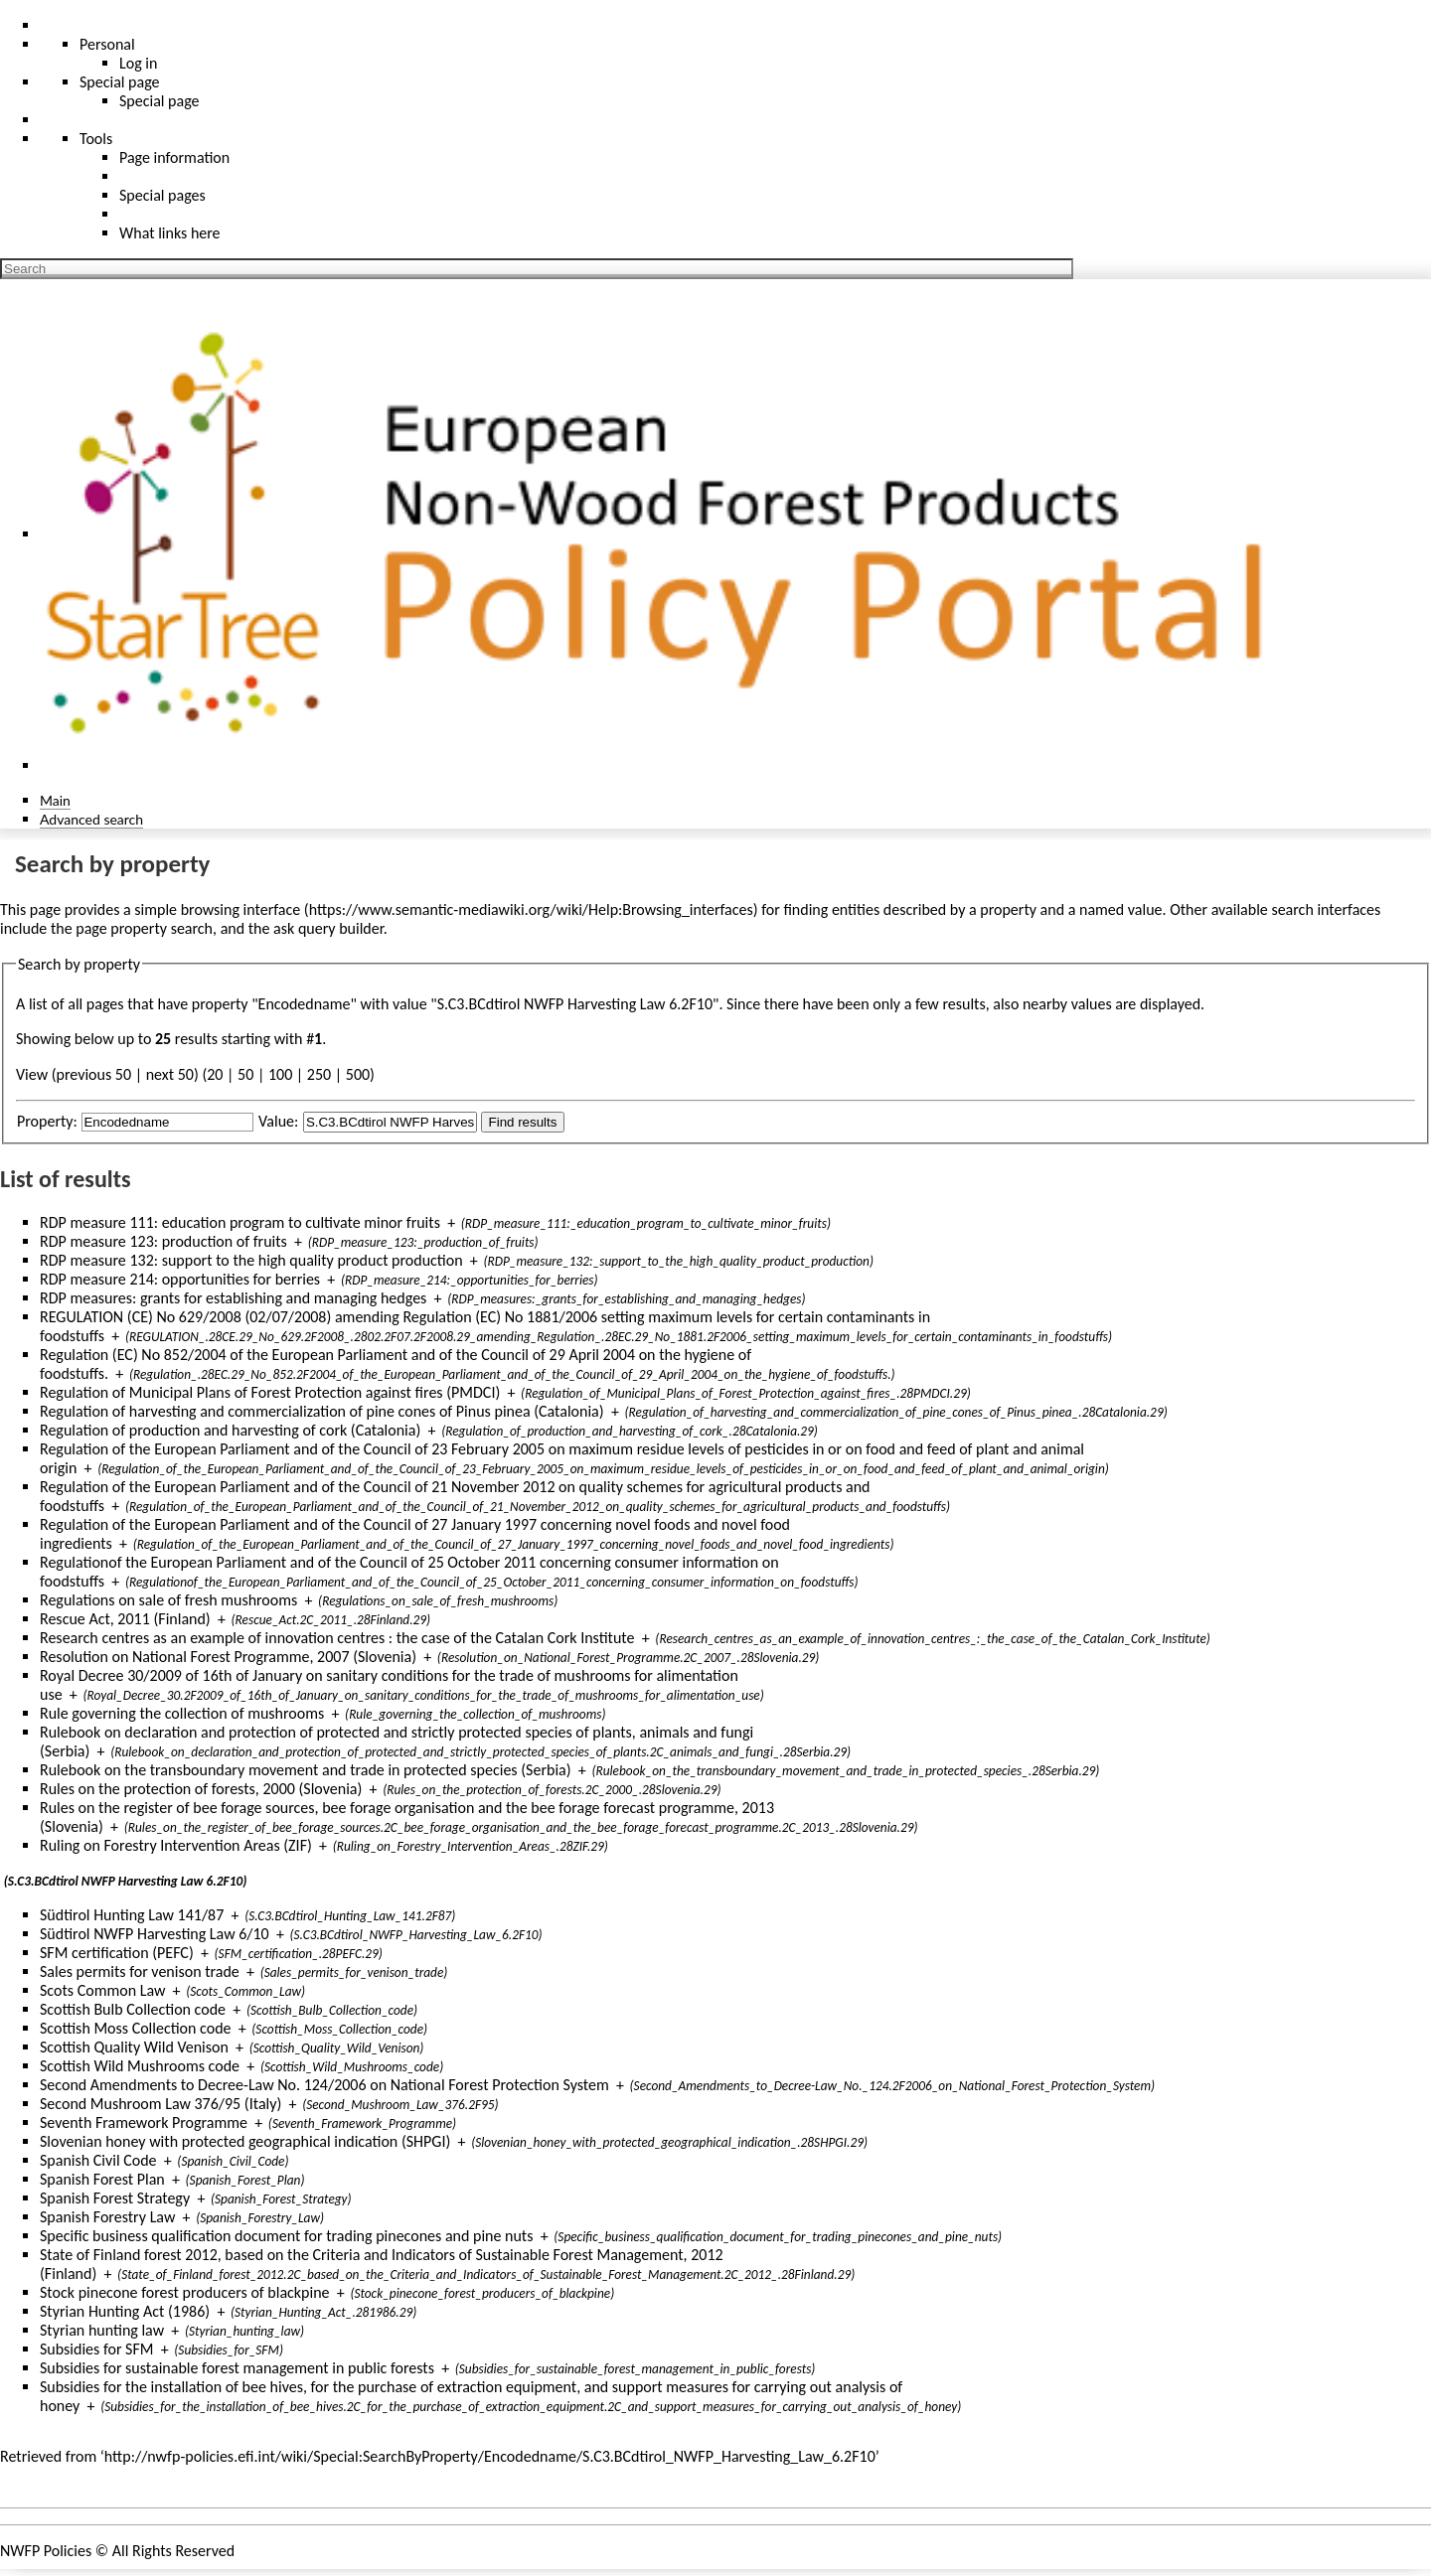 The width and height of the screenshot is (1431, 2576). Describe the element at coordinates (280, 1074) in the screenshot. I see `100` at that location.